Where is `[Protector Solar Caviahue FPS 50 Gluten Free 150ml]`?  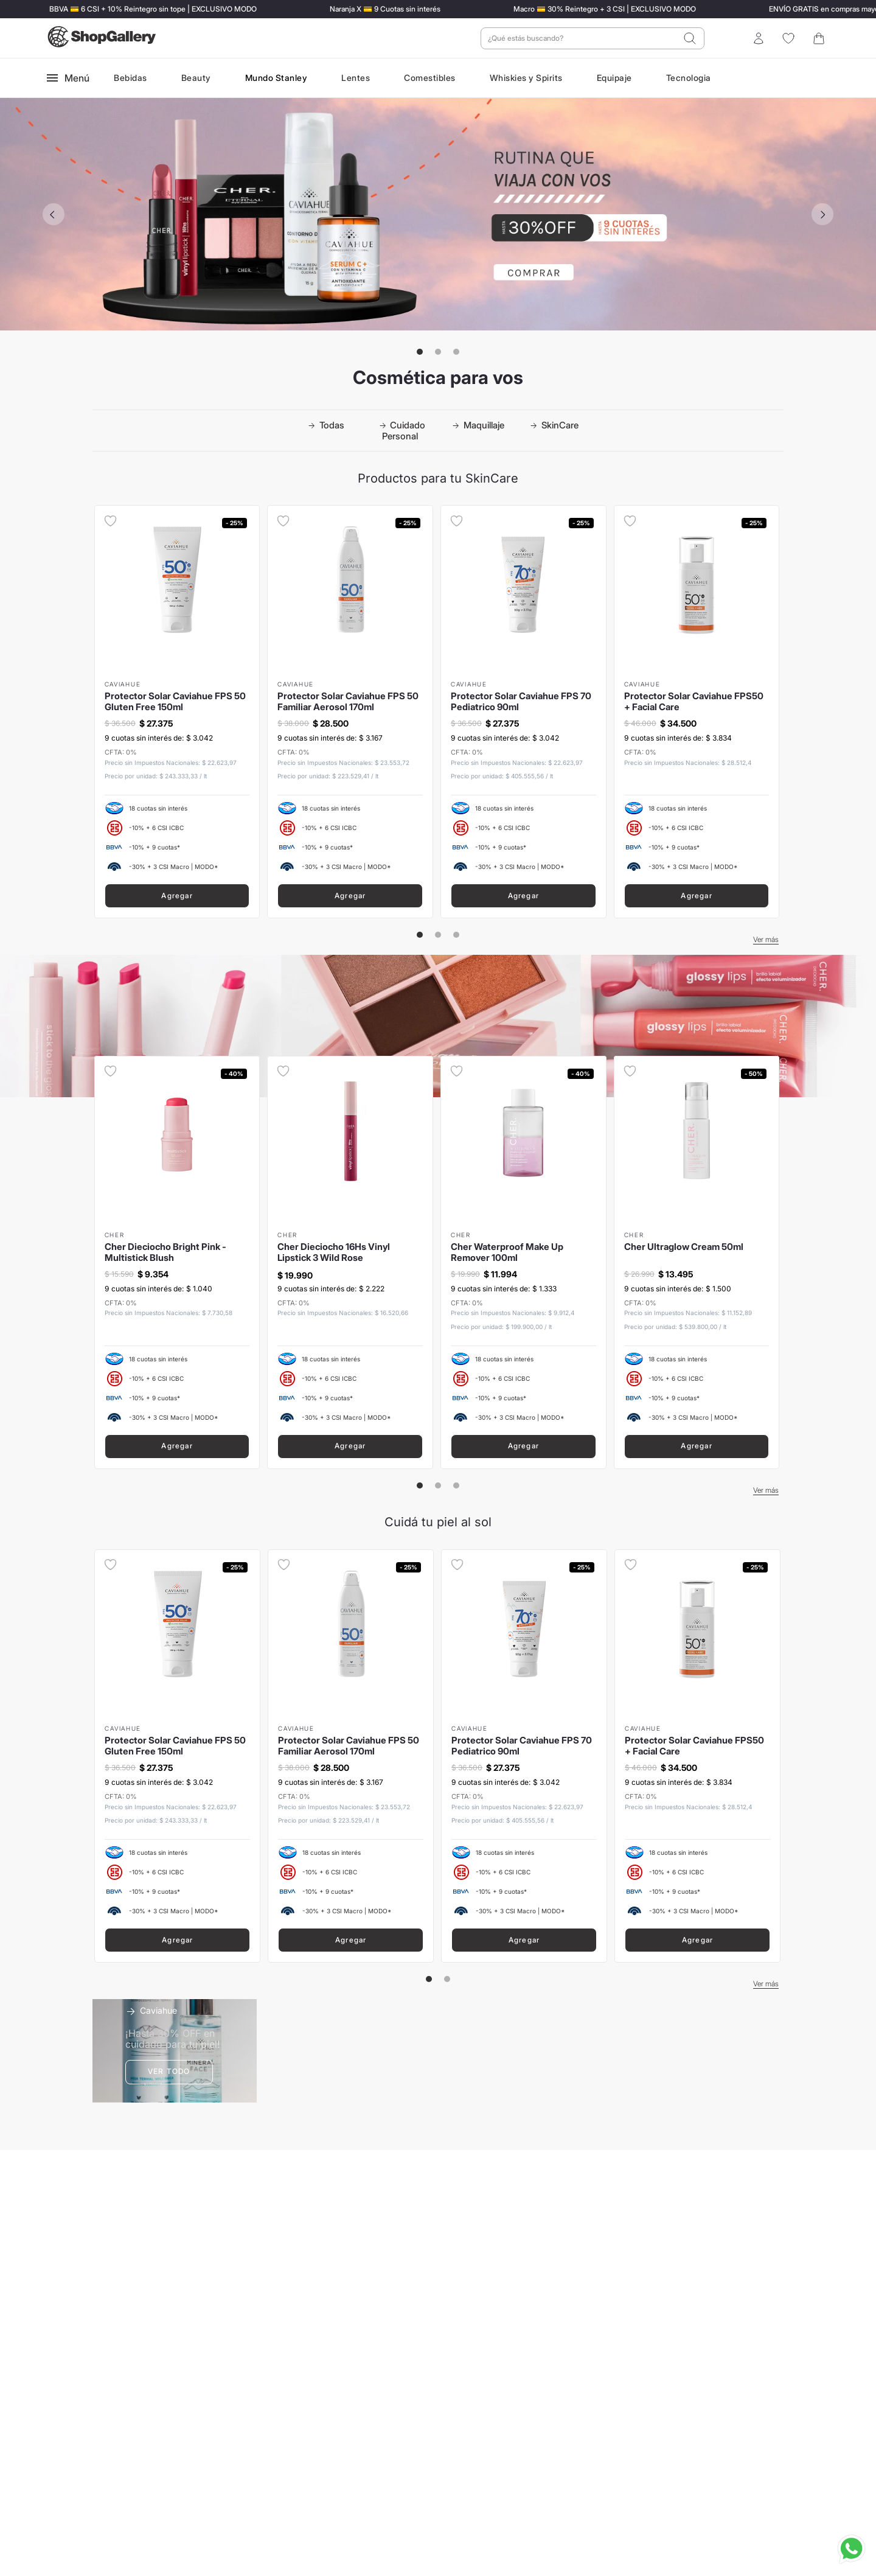
[Protector Solar Caviahue FPS 50 Gluten Free 150ml] is located at coordinates (177, 711).